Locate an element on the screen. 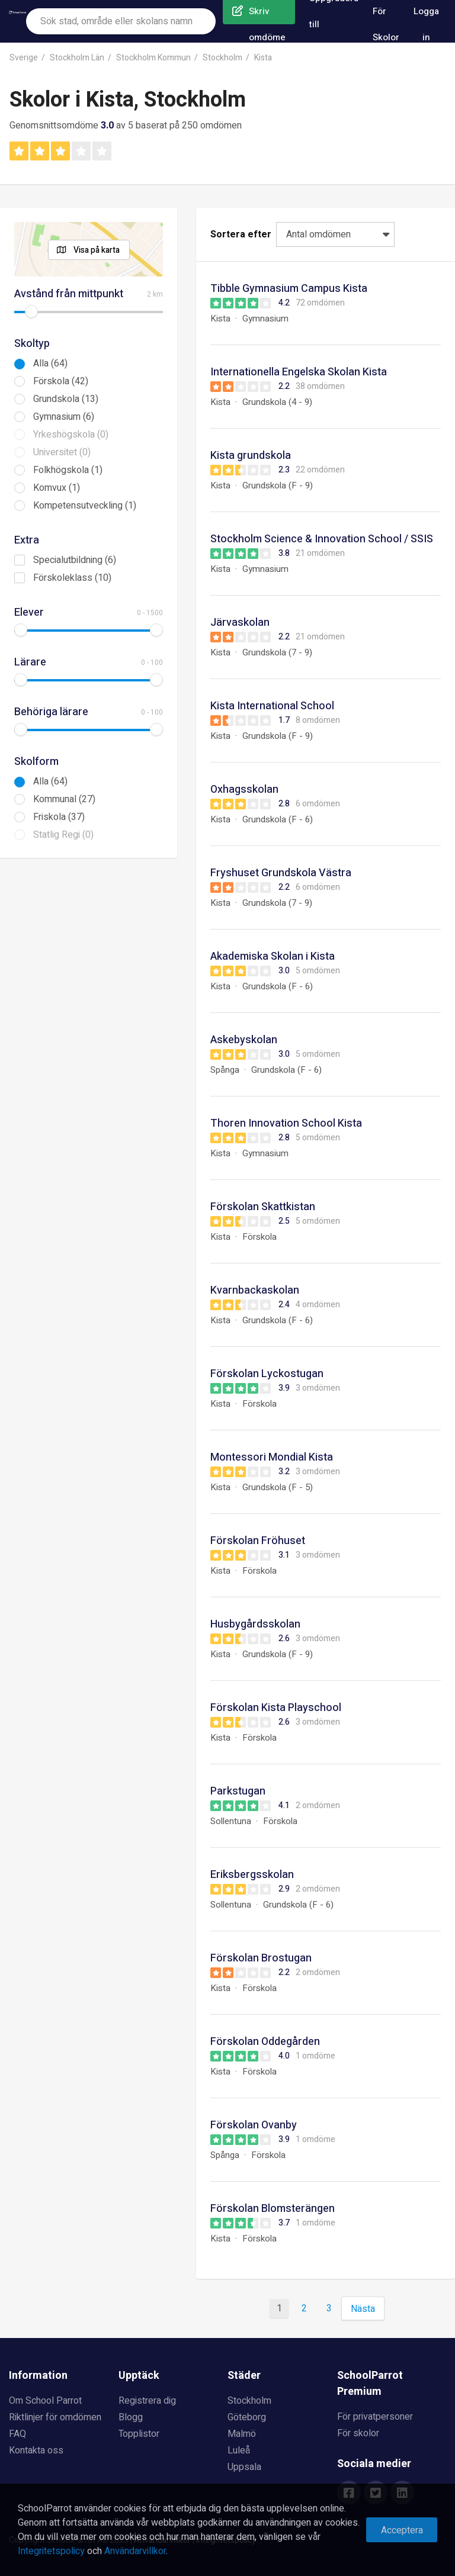 Image resolution: width=455 pixels, height=2576 pixels. Komvux (1) is located at coordinates (56, 488).